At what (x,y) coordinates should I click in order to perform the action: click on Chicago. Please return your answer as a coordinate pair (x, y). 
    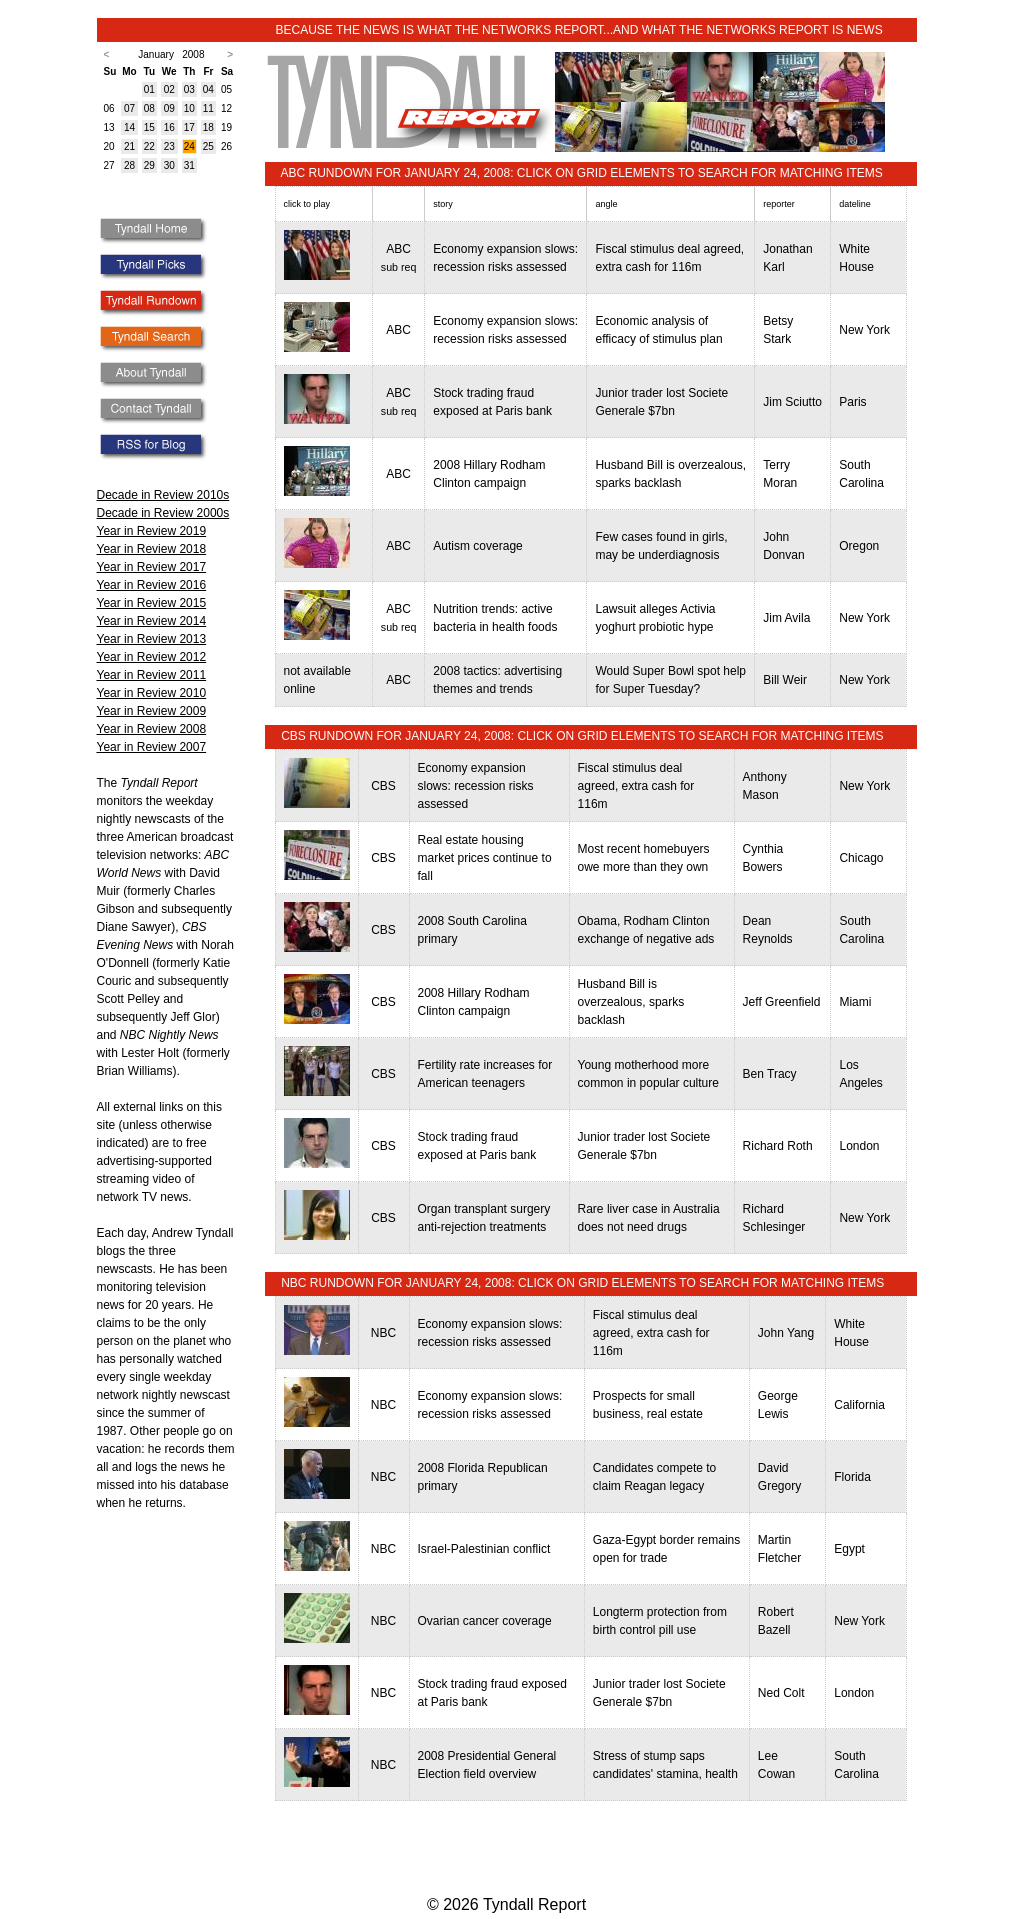
    Looking at the image, I should click on (861, 858).